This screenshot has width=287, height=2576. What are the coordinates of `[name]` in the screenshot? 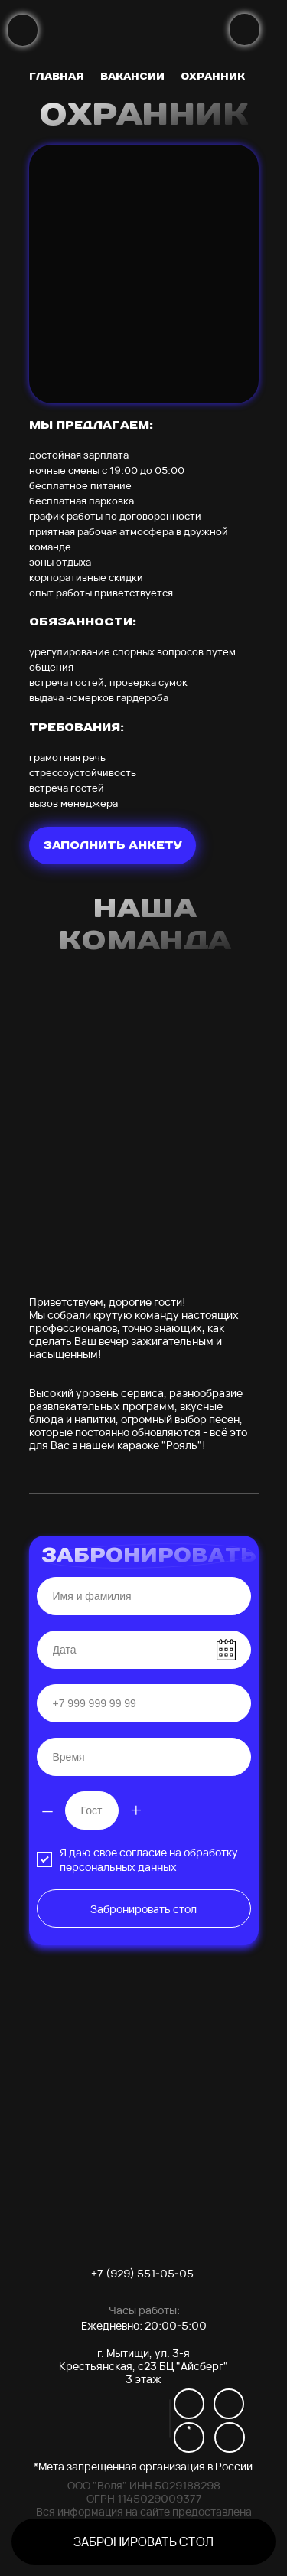 It's located at (144, 1596).